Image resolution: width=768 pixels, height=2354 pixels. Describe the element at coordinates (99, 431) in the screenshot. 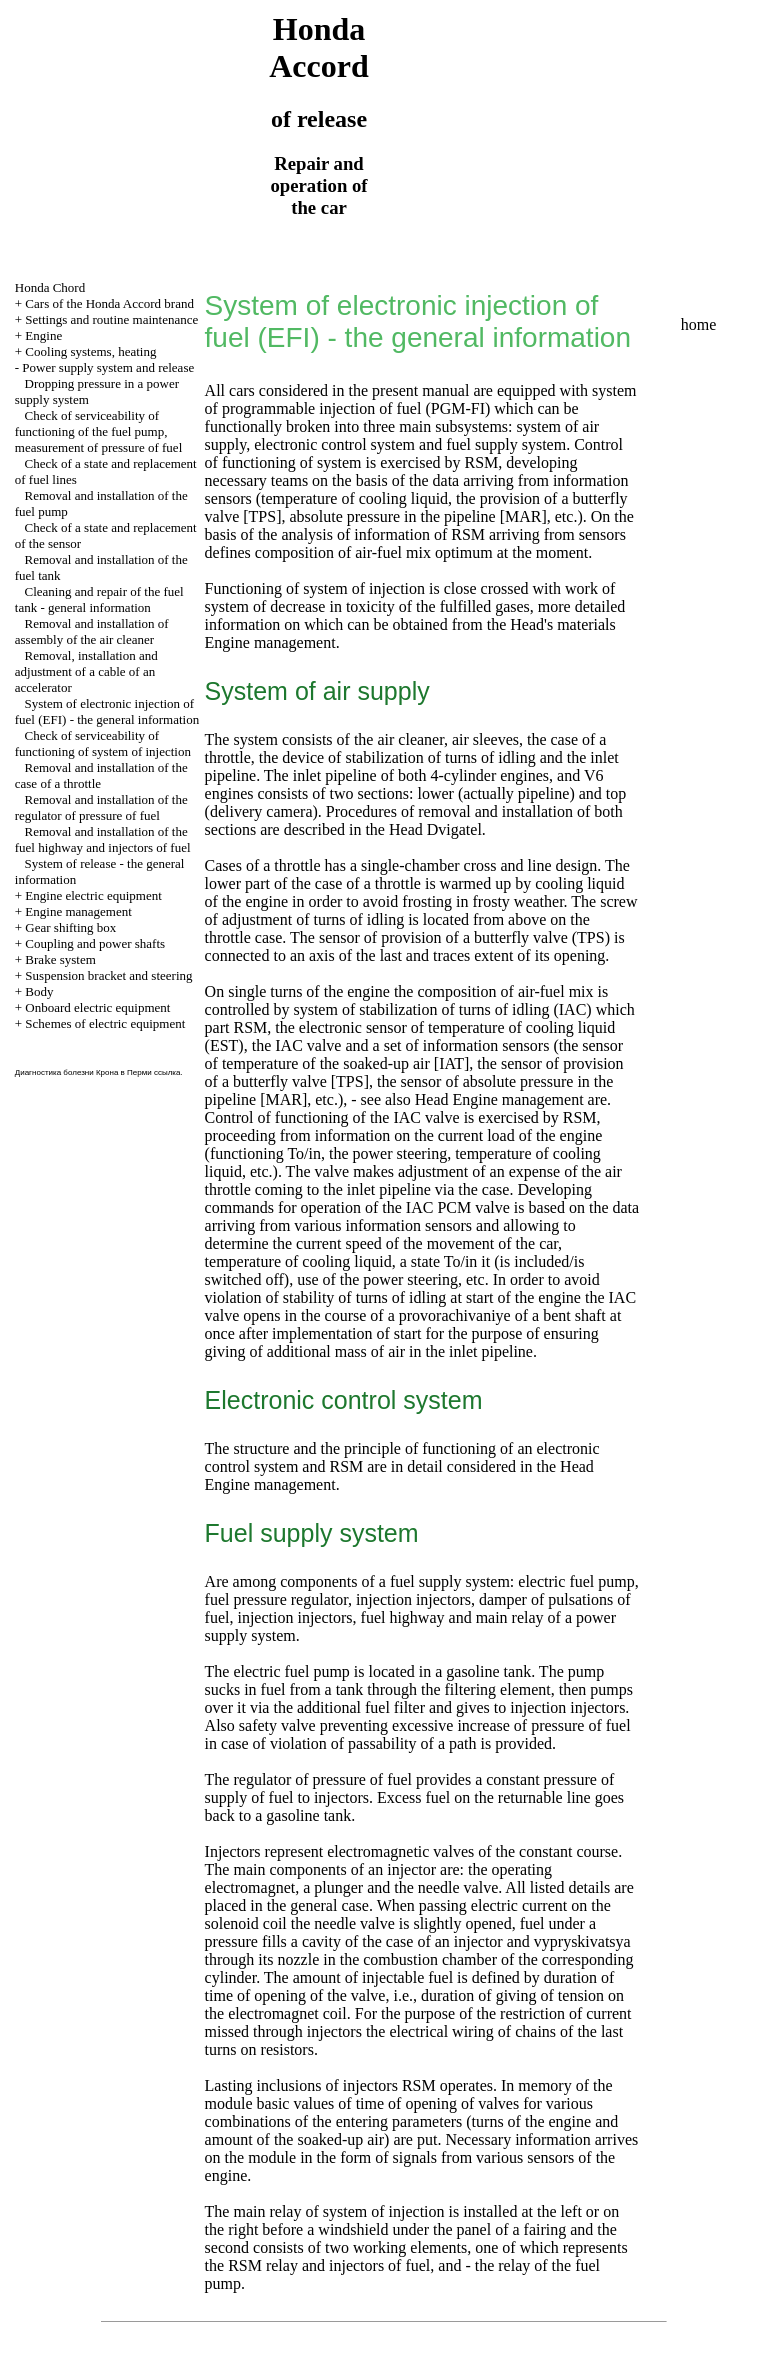

I see `Check of serviceability of functioning of the fuel pump, measurement of pressure of fuel` at that location.